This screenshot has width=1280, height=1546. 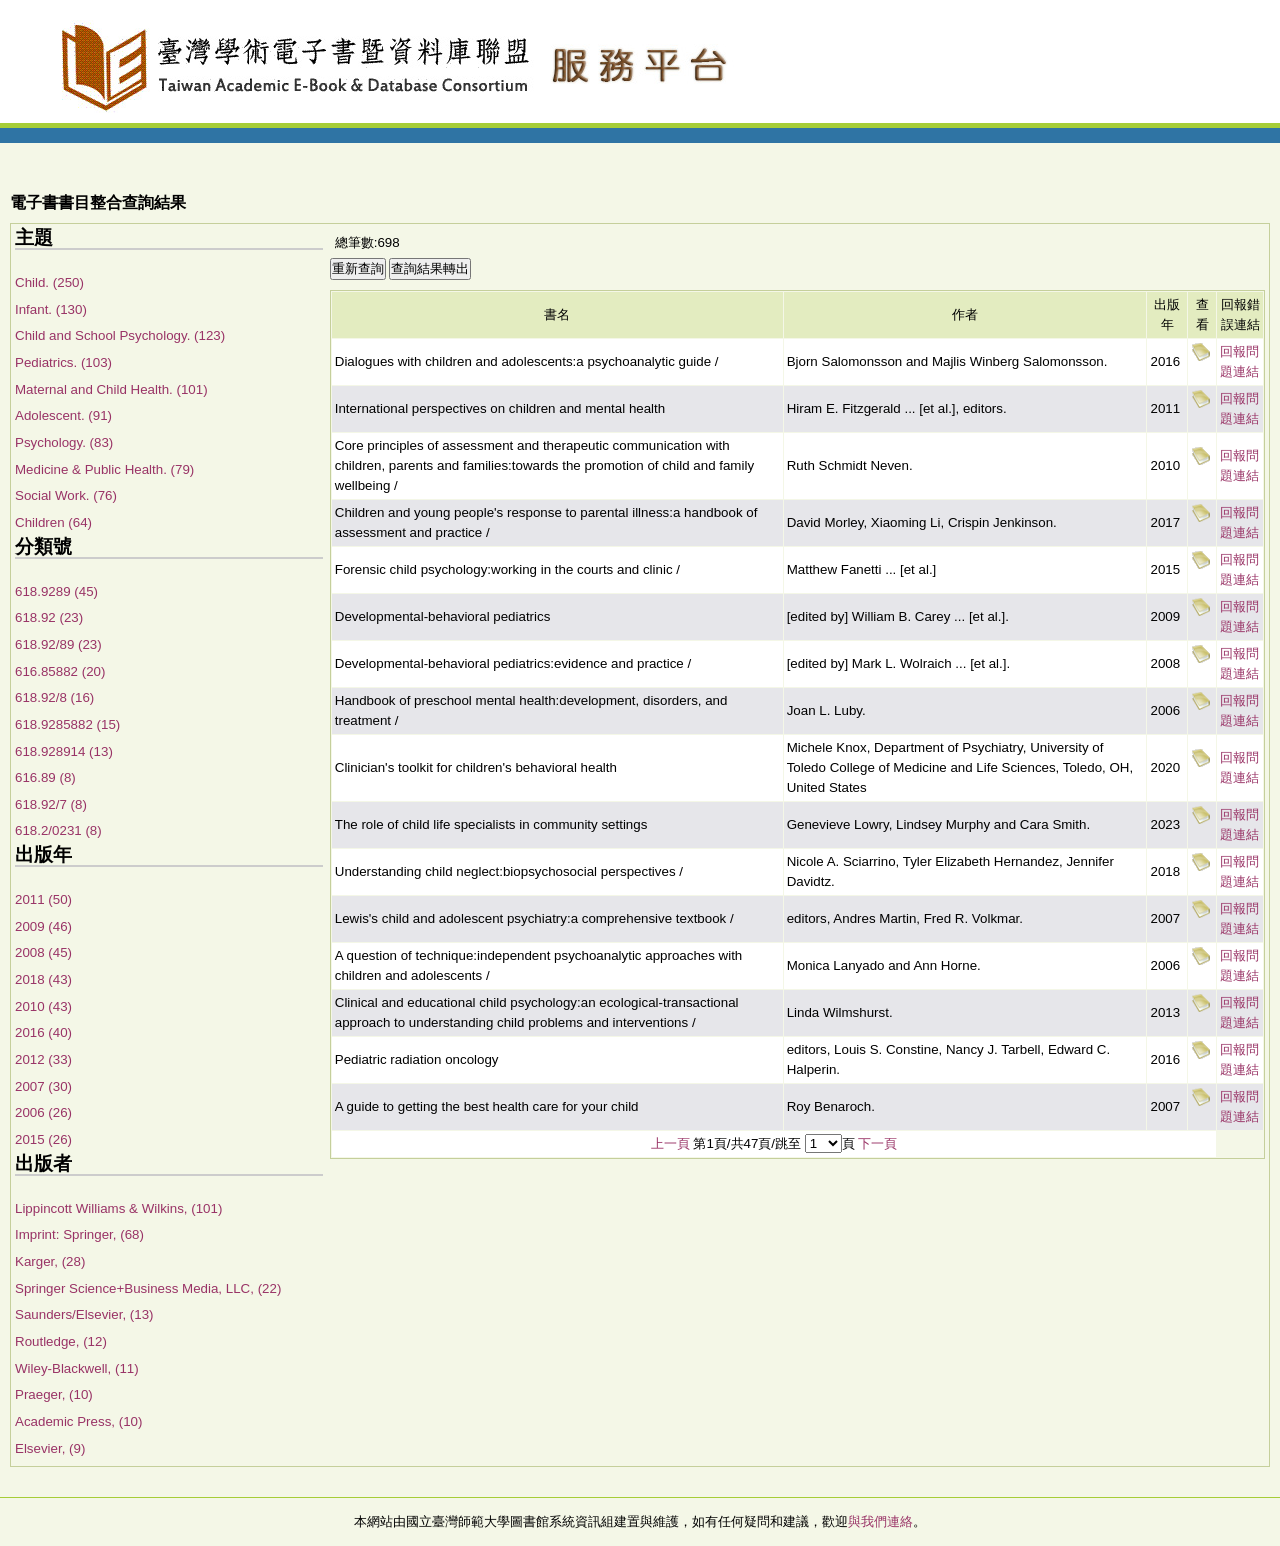 I want to click on 下一頁, so click(x=877, y=1143).